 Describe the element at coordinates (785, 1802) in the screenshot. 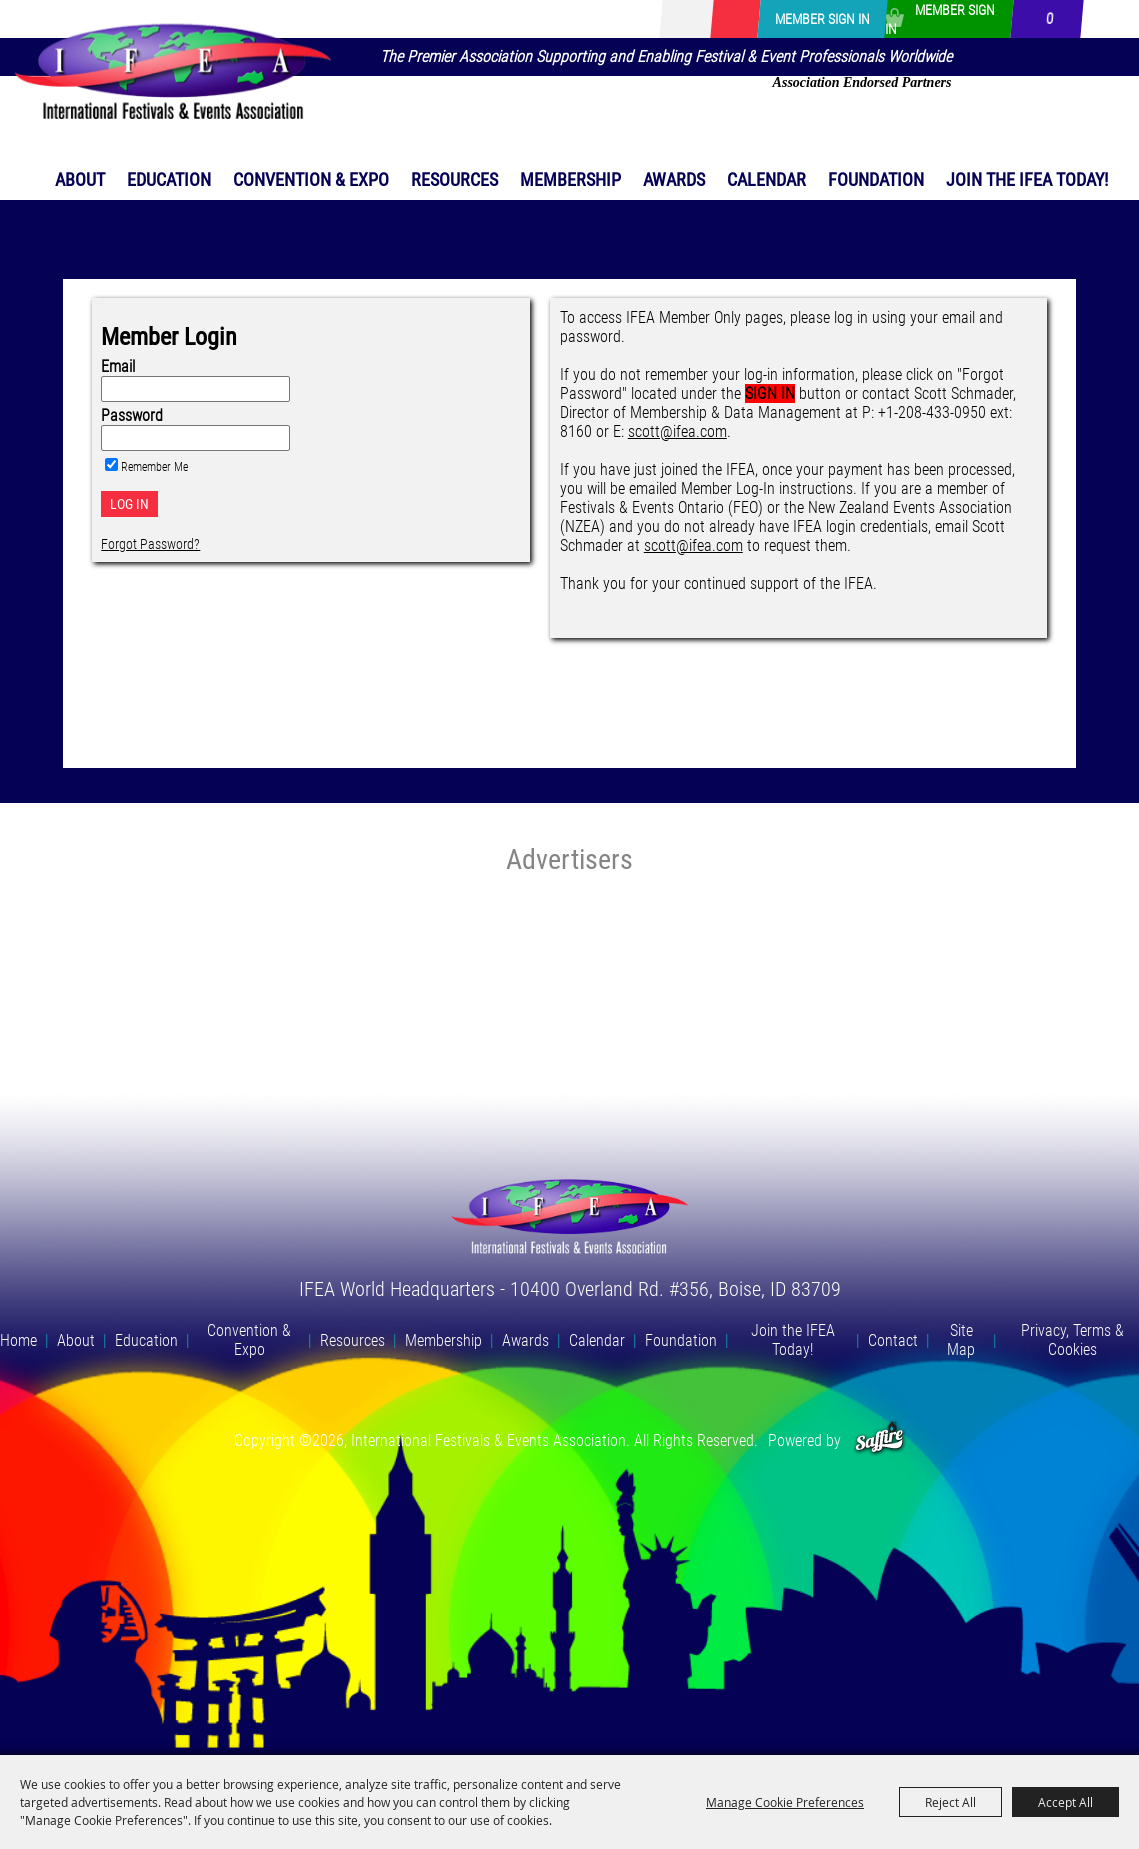

I see `Manage Cookie Preferences [button]` at that location.